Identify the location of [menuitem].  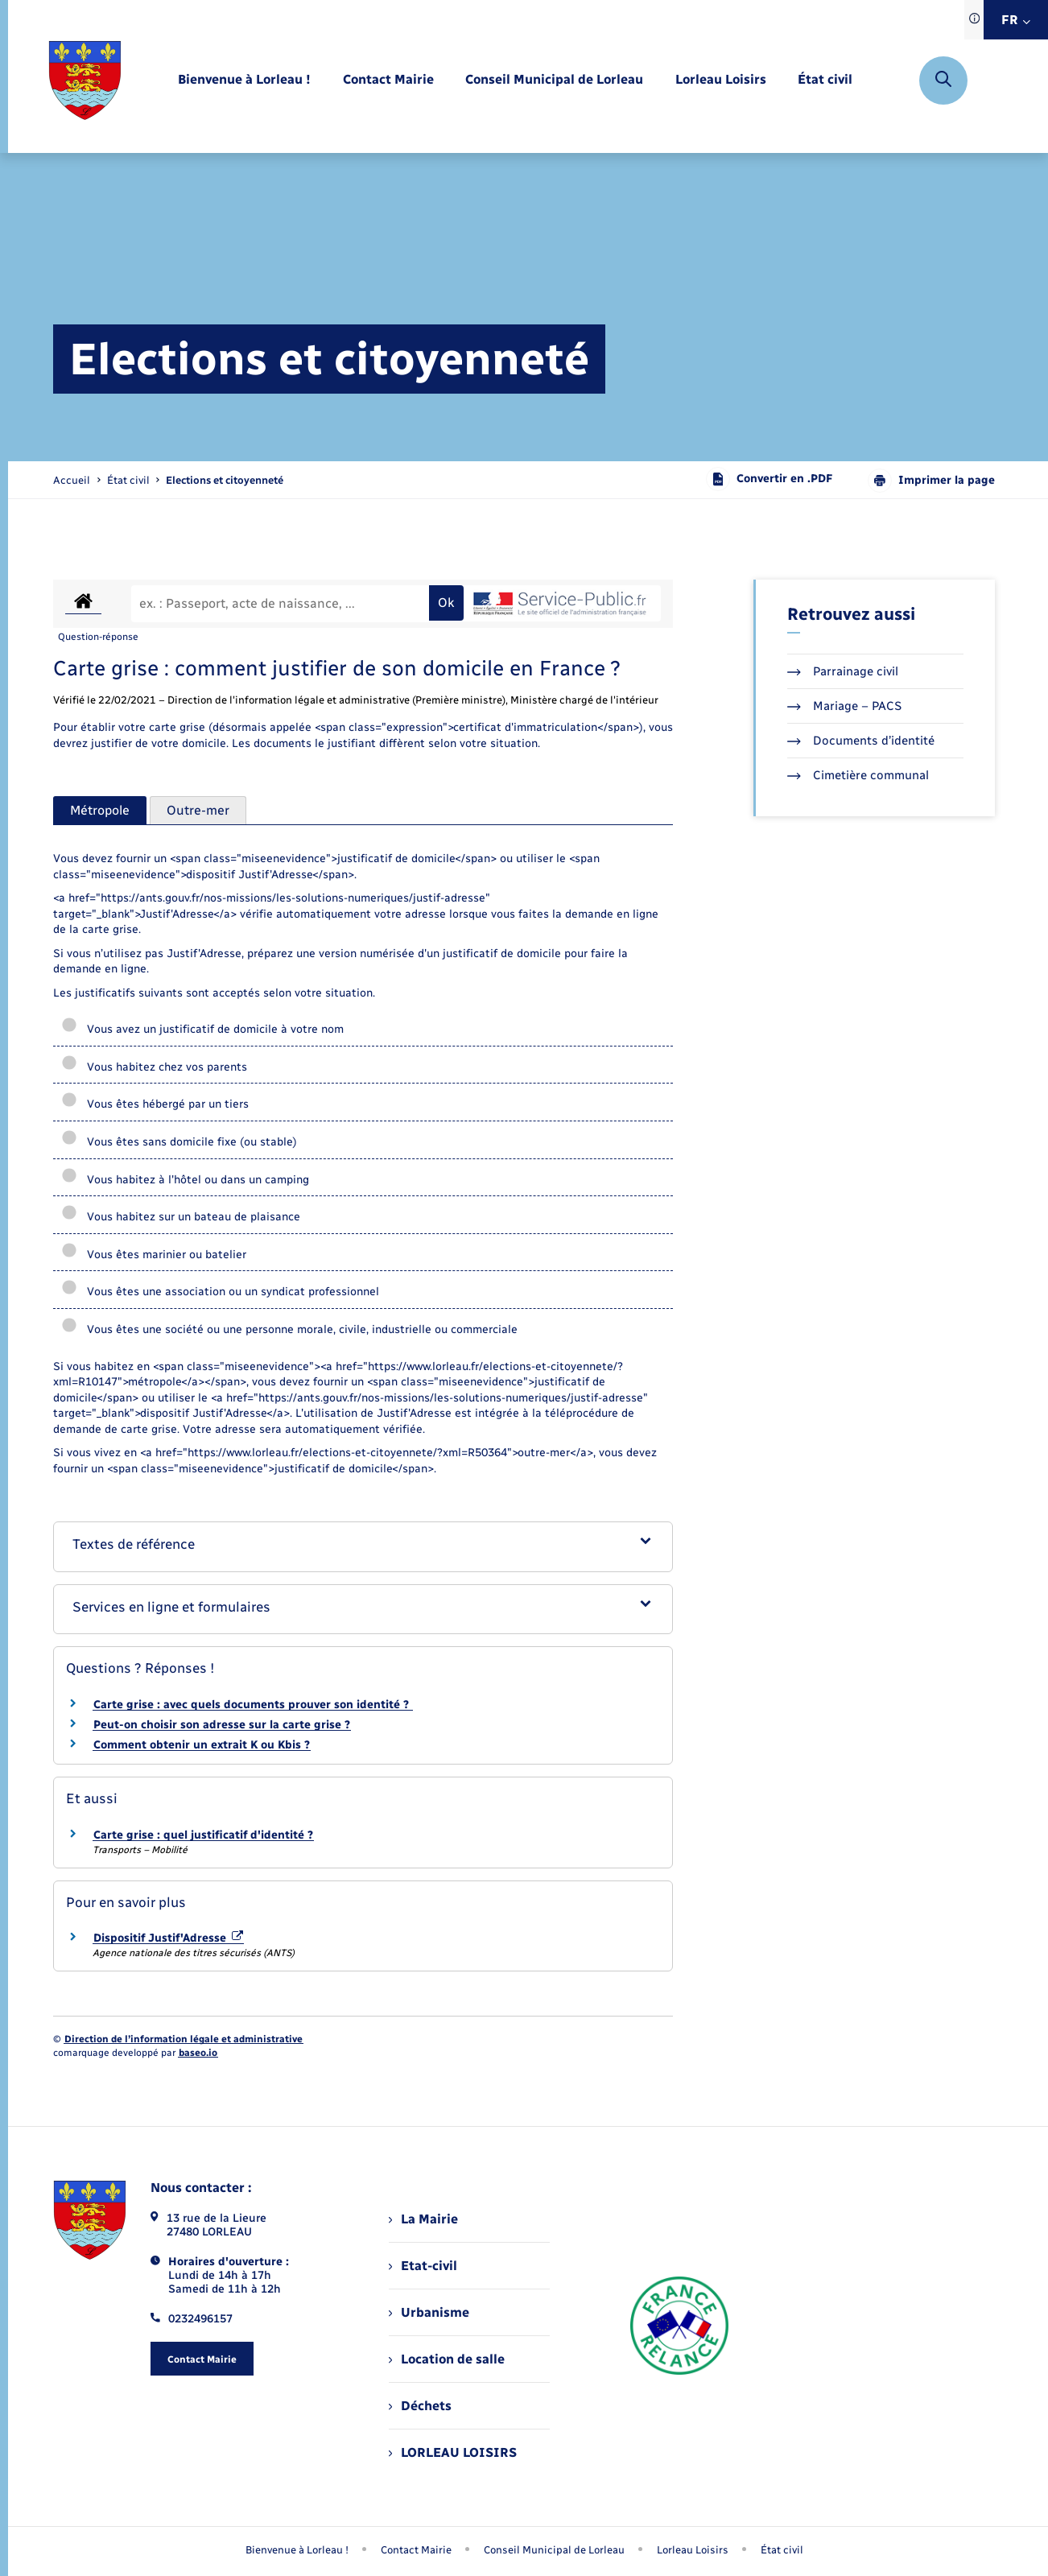
(244, 80).